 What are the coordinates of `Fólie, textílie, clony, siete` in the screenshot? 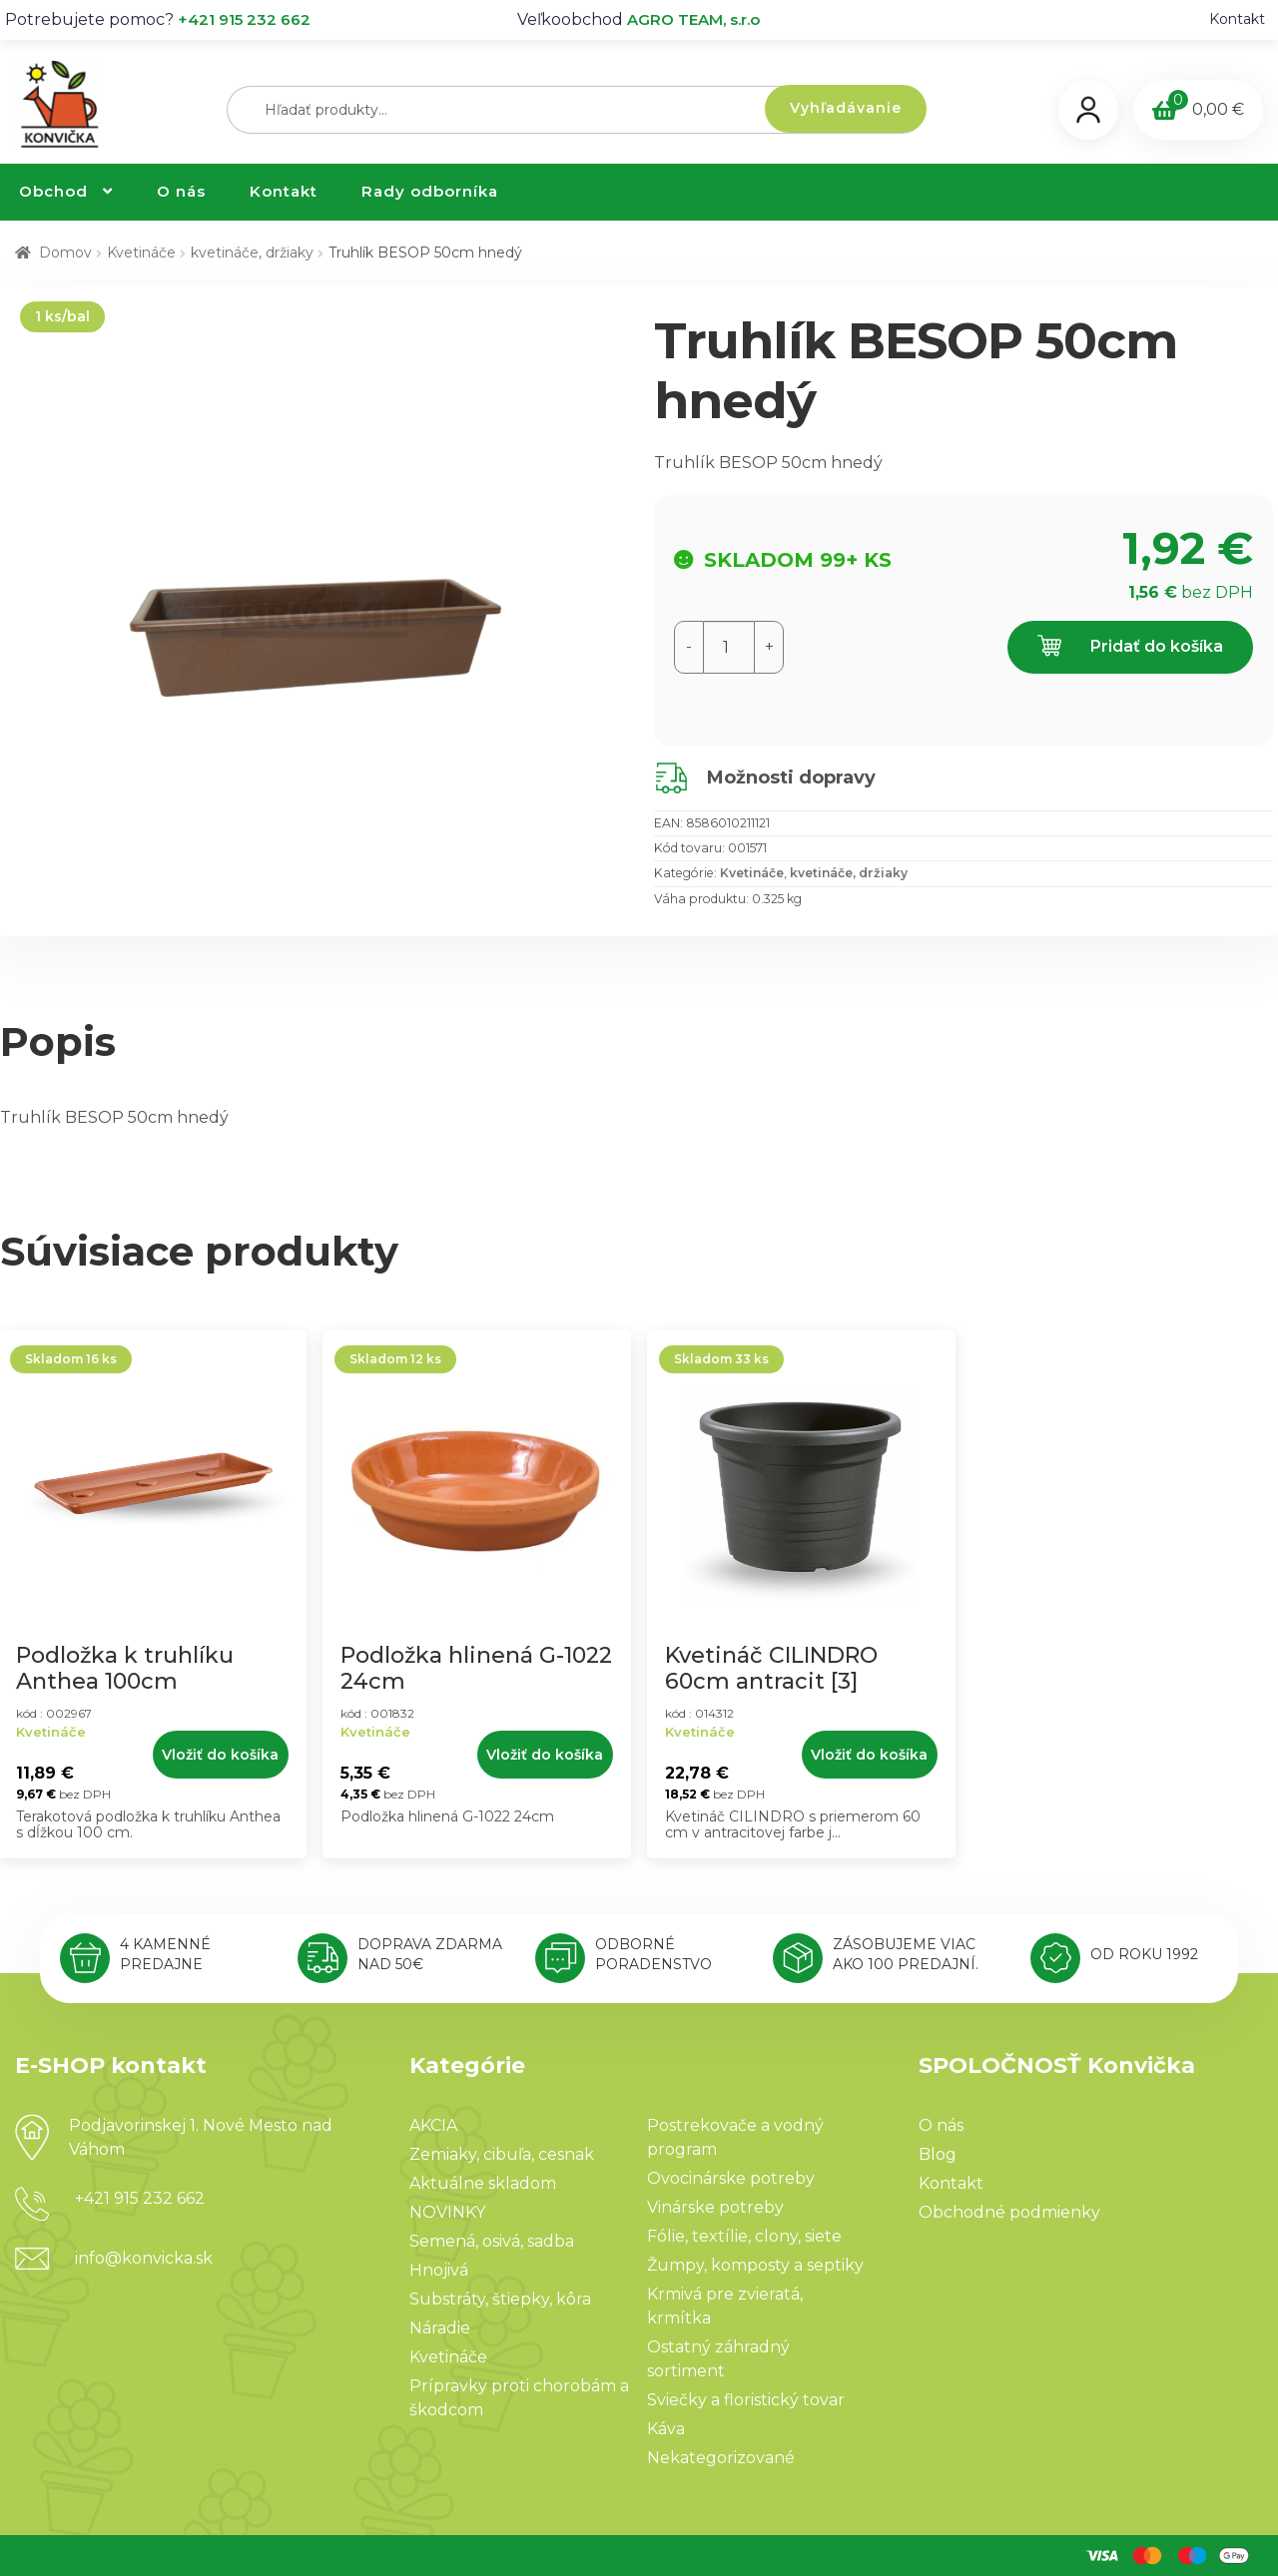 It's located at (744, 2236).